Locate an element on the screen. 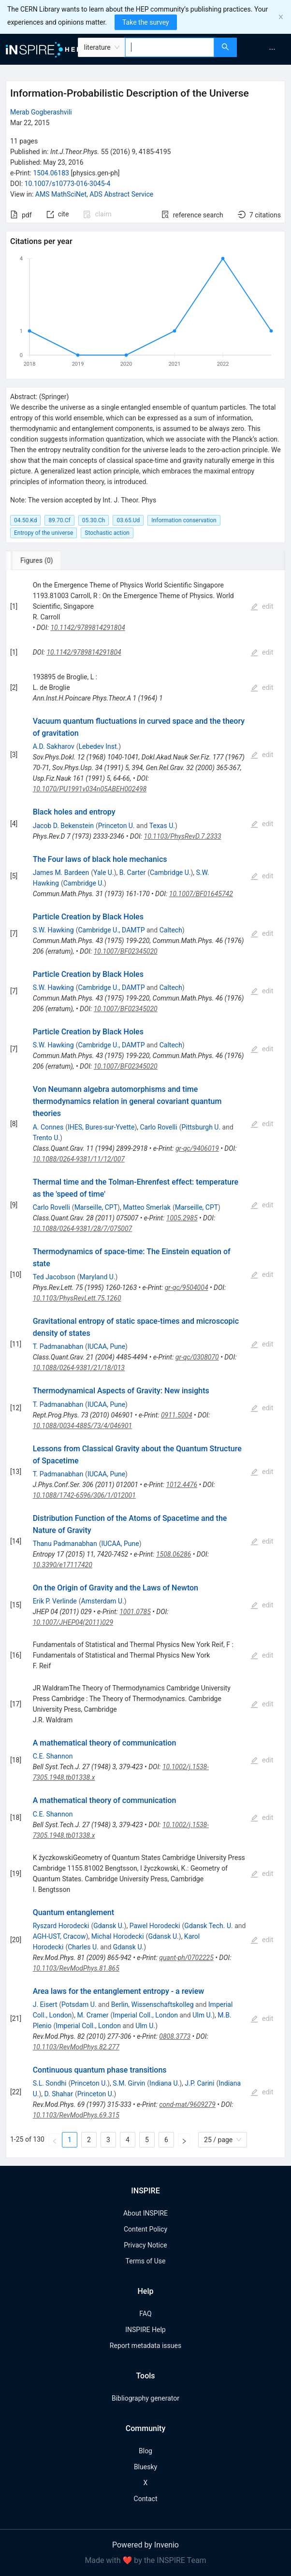 The width and height of the screenshot is (291, 2576). Gdansk U. is located at coordinates (108, 1926).